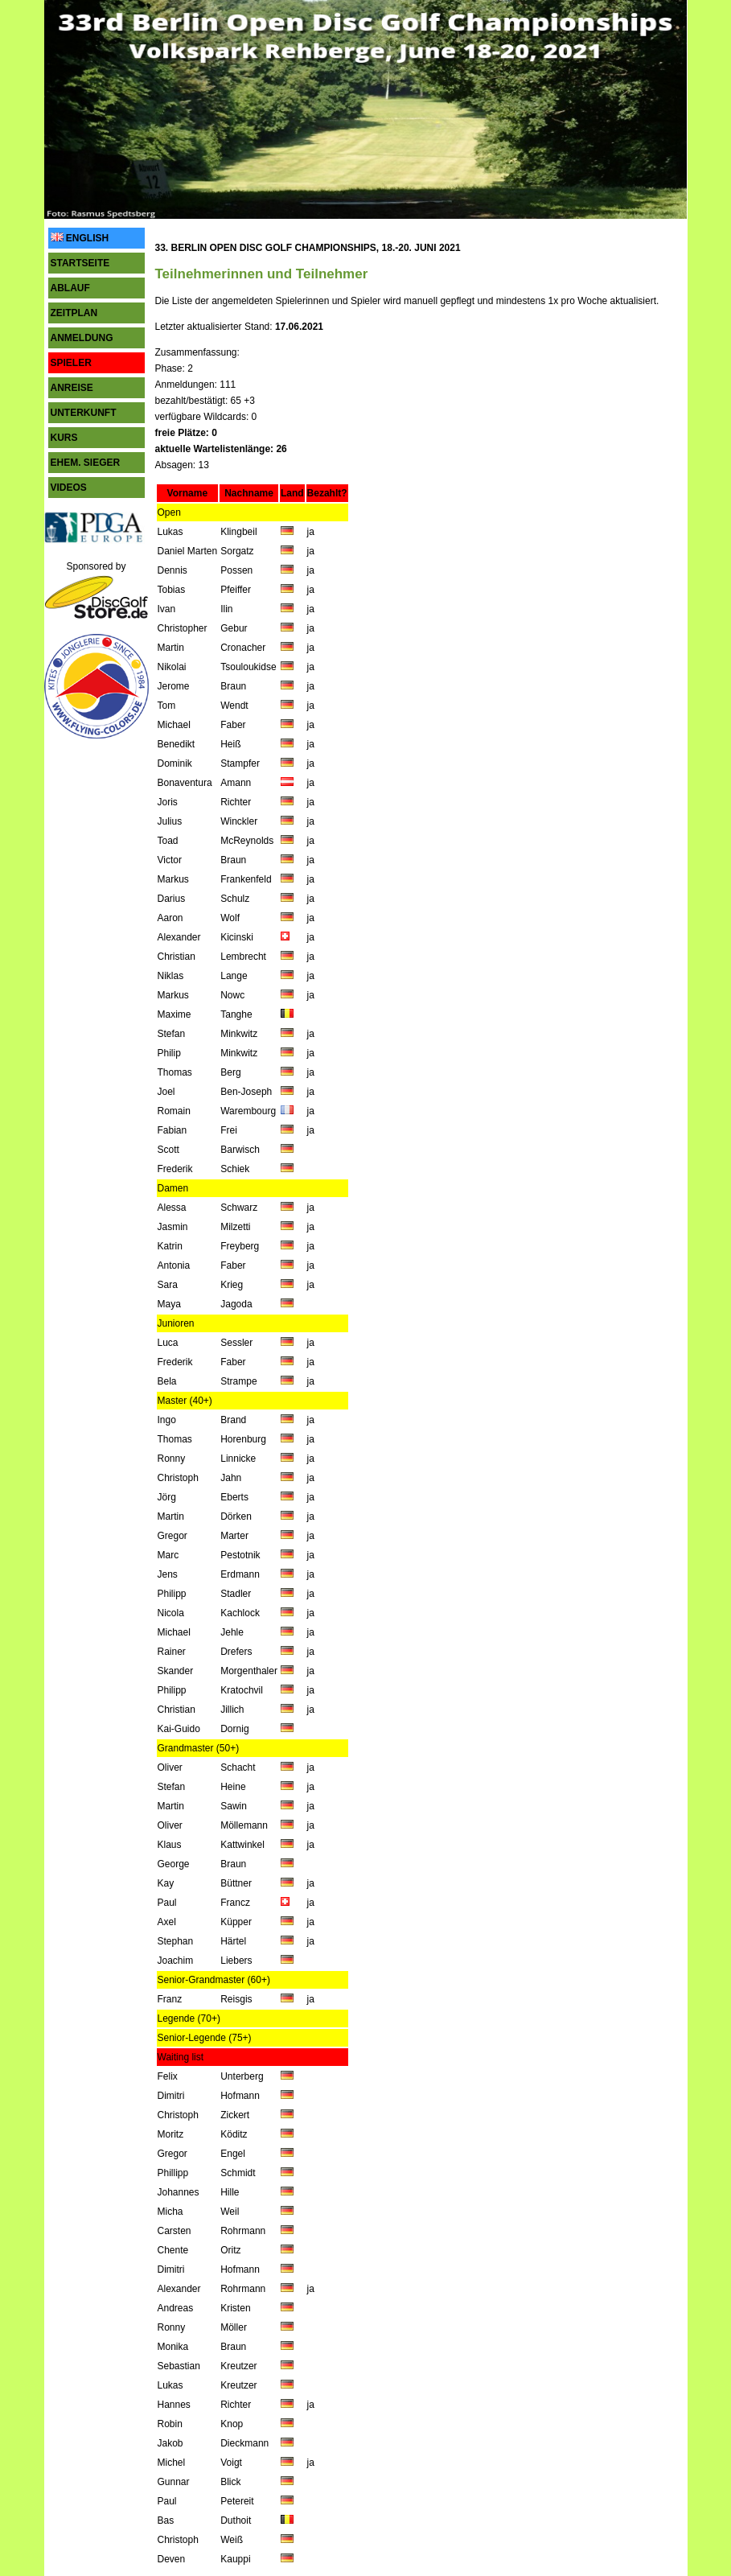 Image resolution: width=731 pixels, height=2576 pixels. What do you see at coordinates (80, 263) in the screenshot?
I see `STARTSEITE` at bounding box center [80, 263].